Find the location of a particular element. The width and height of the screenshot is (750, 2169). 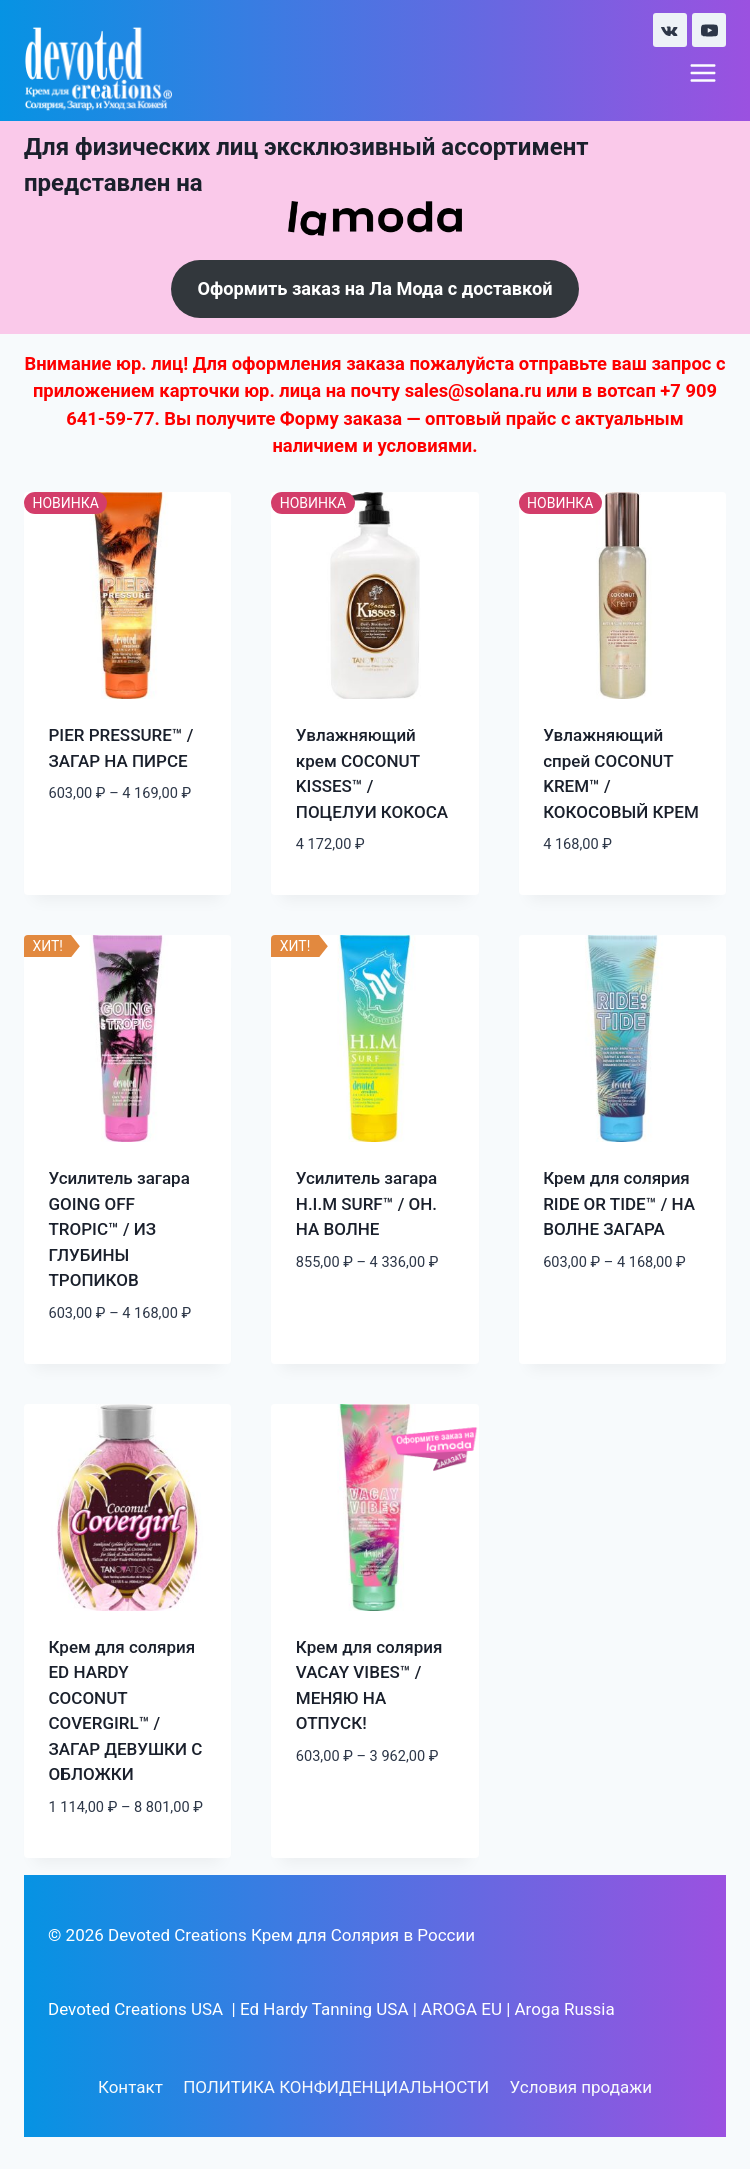

[Открыть меню] is located at coordinates (702, 73).